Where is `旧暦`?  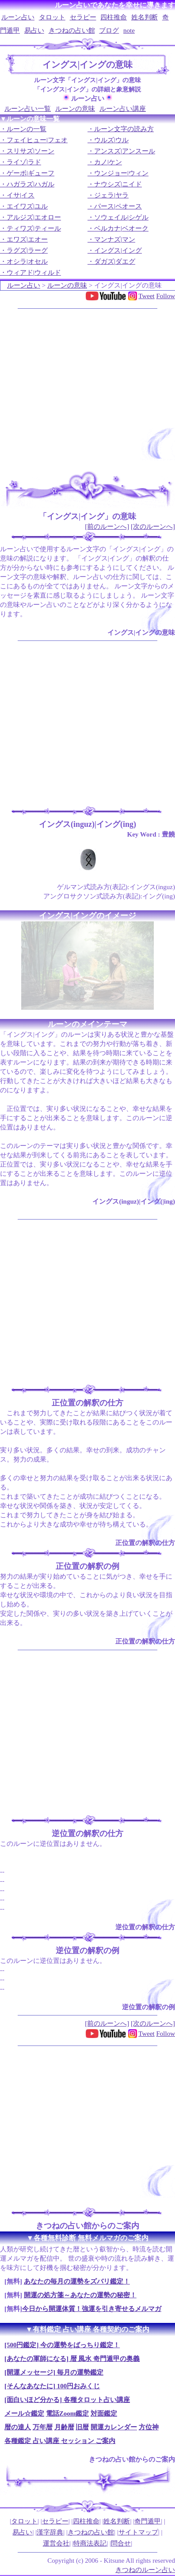
旧暦 is located at coordinates (82, 2427).